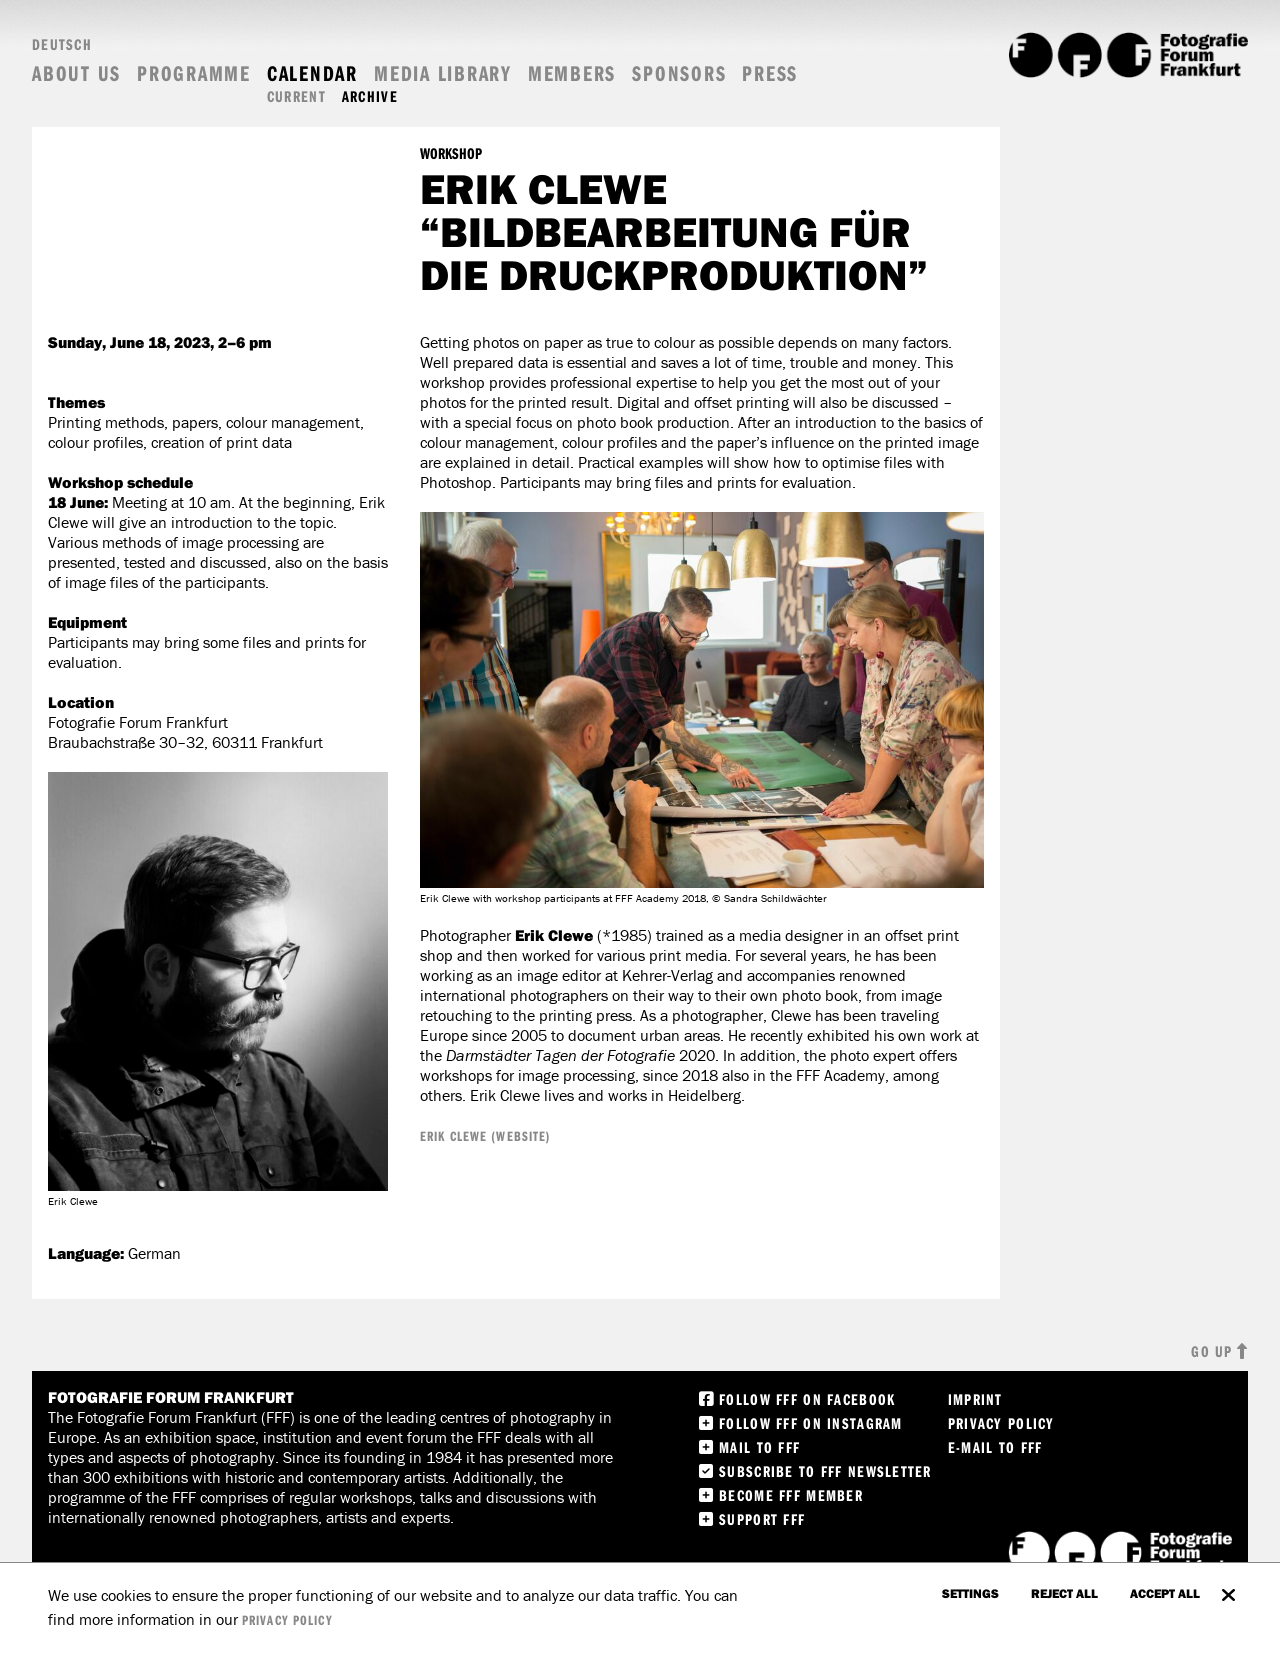 This screenshot has width=1280, height=1655. I want to click on Become FFF Member, so click(791, 1495).